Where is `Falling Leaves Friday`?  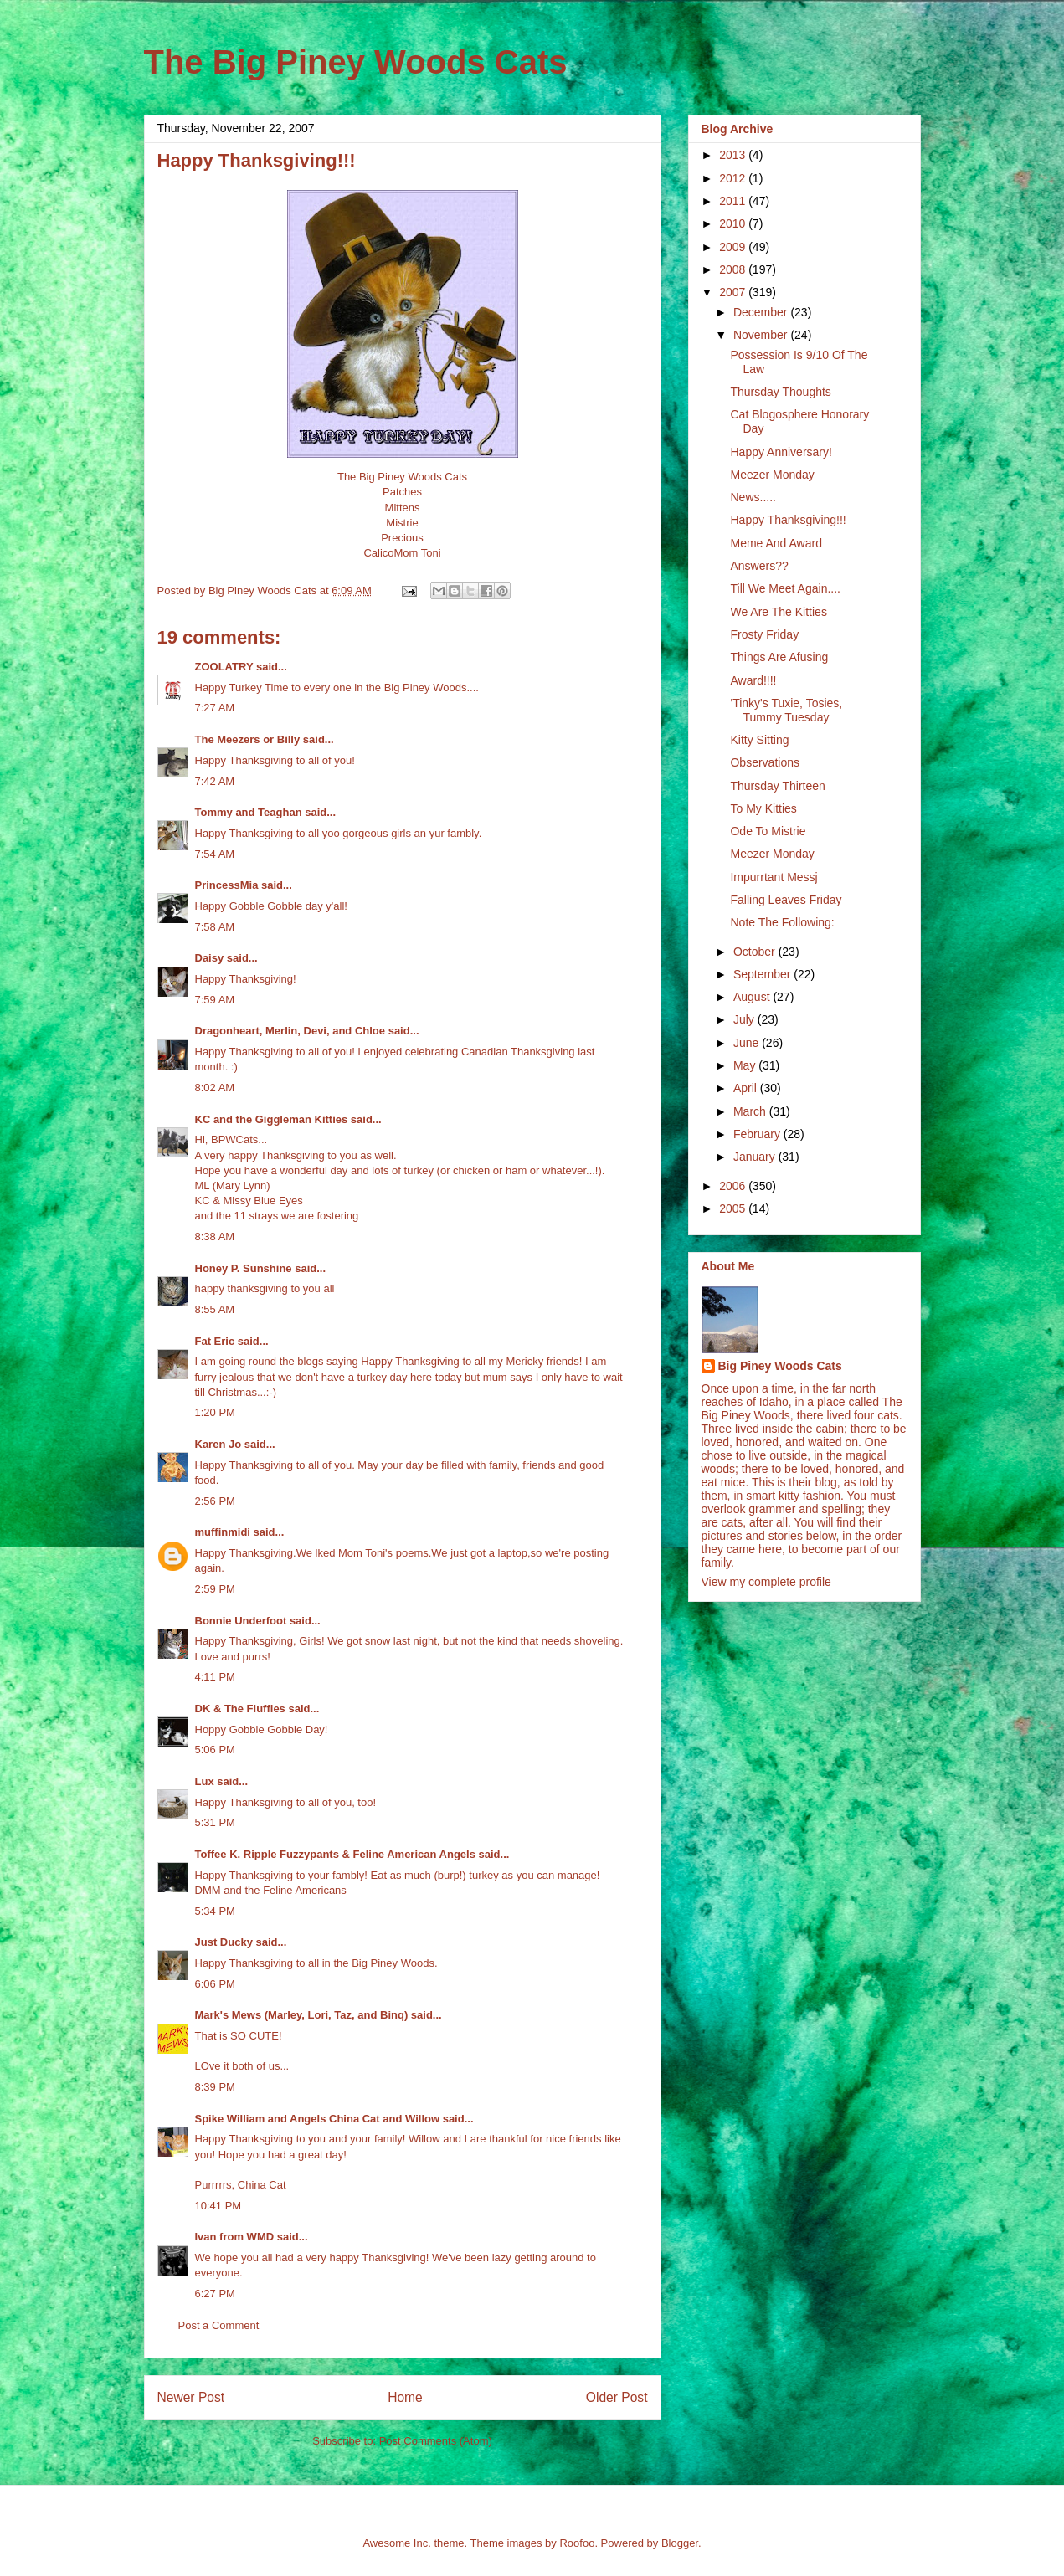
Falling Leaves Friday is located at coordinates (785, 899).